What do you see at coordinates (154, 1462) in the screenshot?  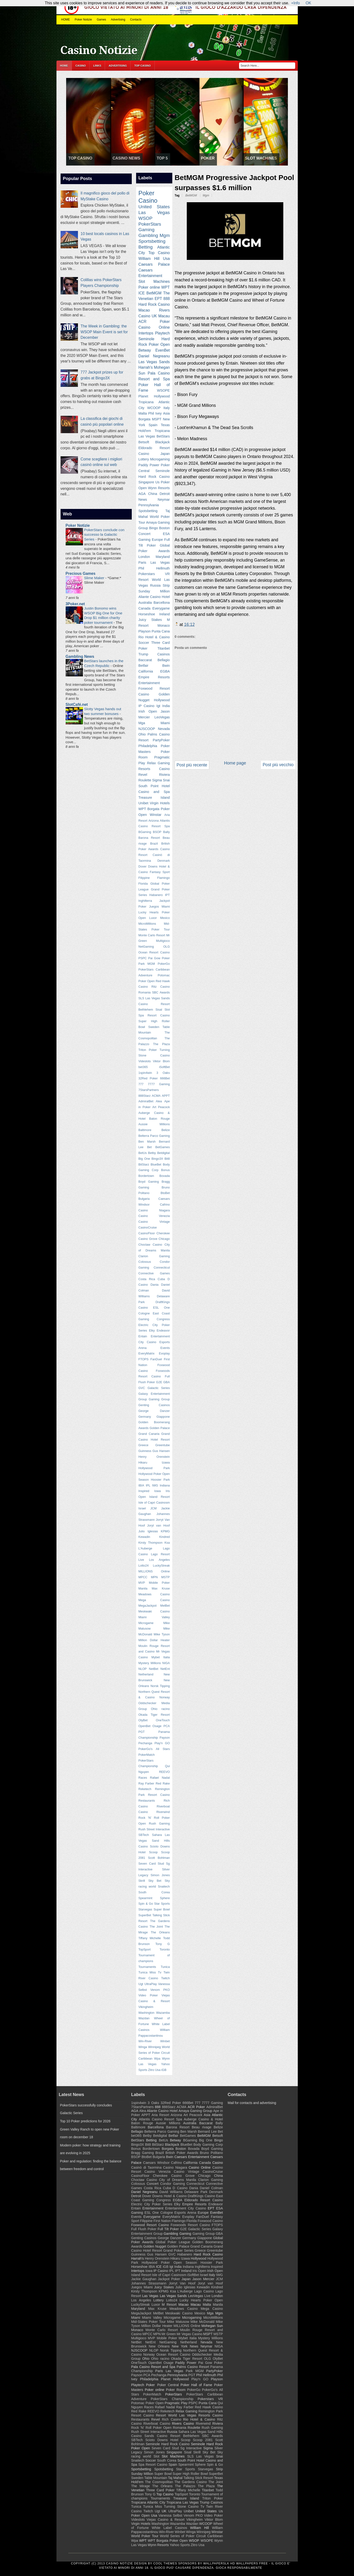 I see `Hikaru Izawa` at bounding box center [154, 1462].